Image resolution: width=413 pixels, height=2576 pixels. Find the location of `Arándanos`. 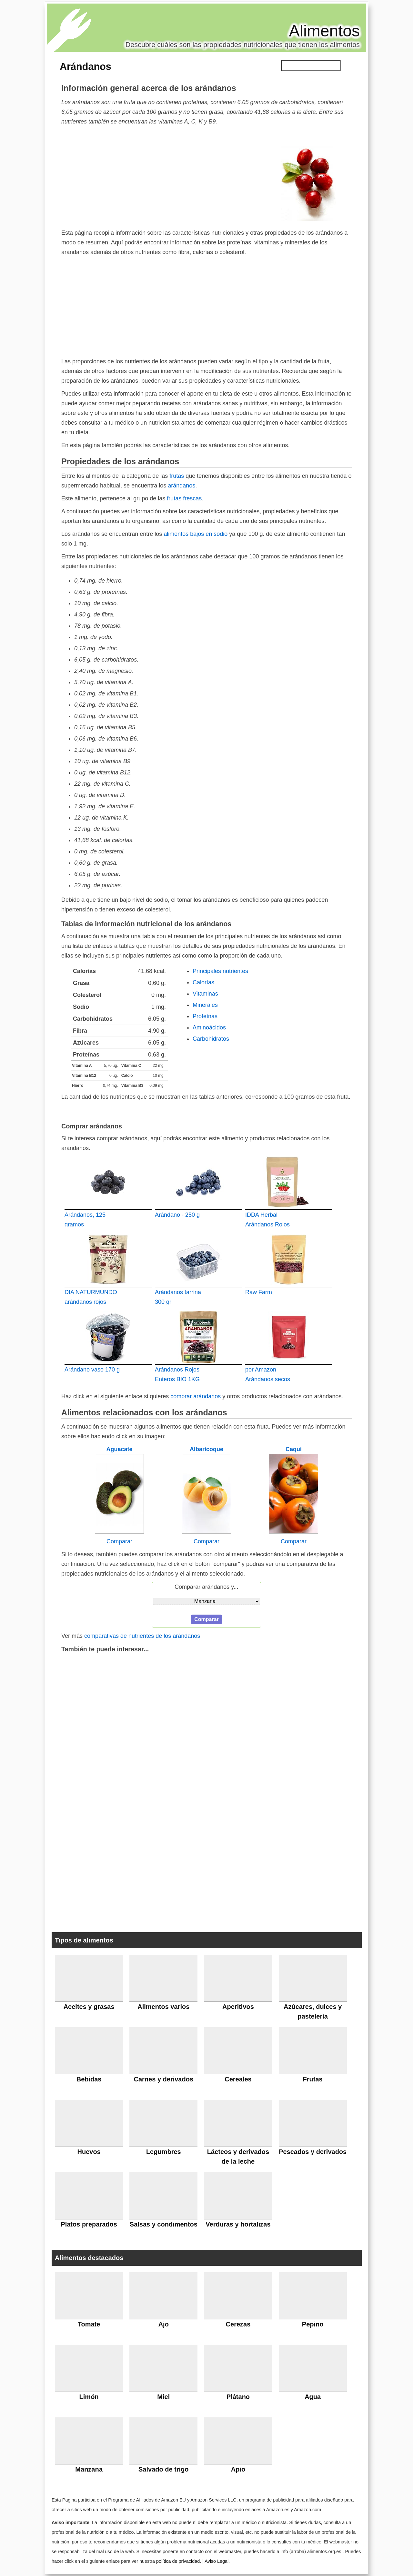

Arándanos is located at coordinates (85, 66).